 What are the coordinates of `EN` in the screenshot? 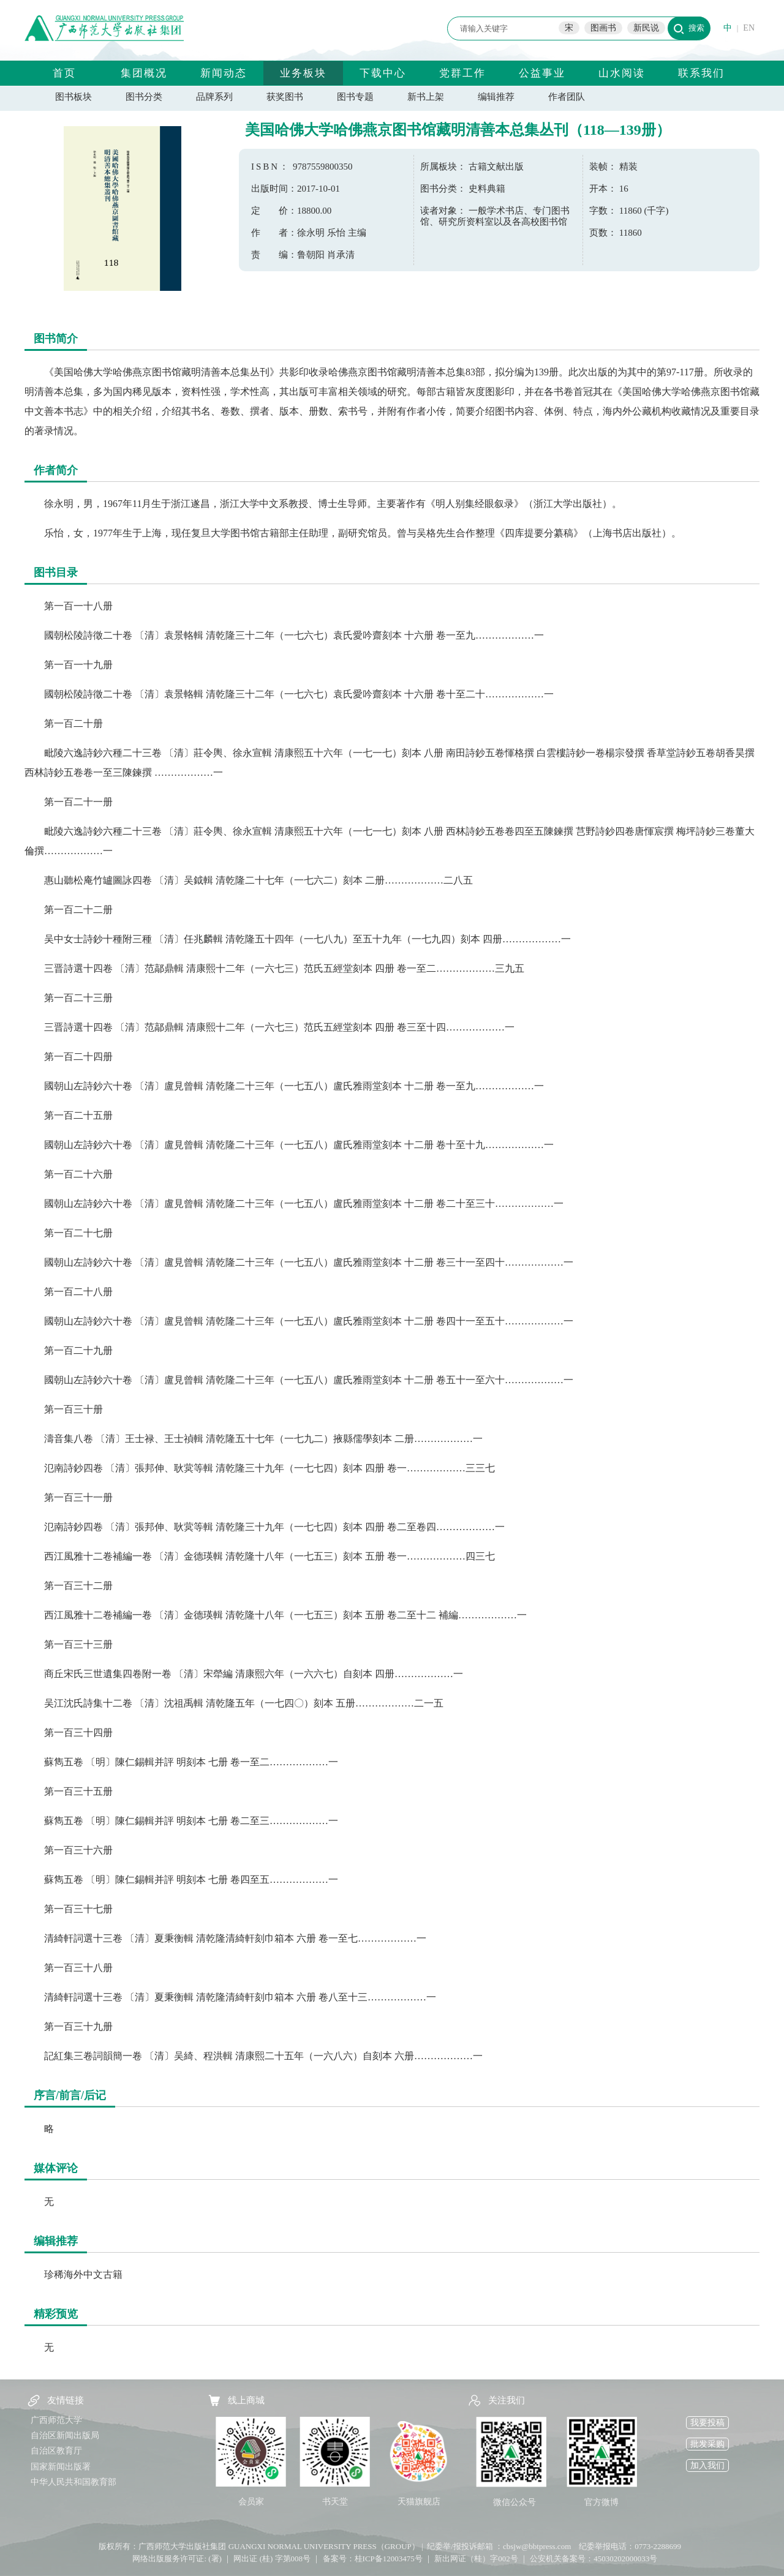 It's located at (749, 27).